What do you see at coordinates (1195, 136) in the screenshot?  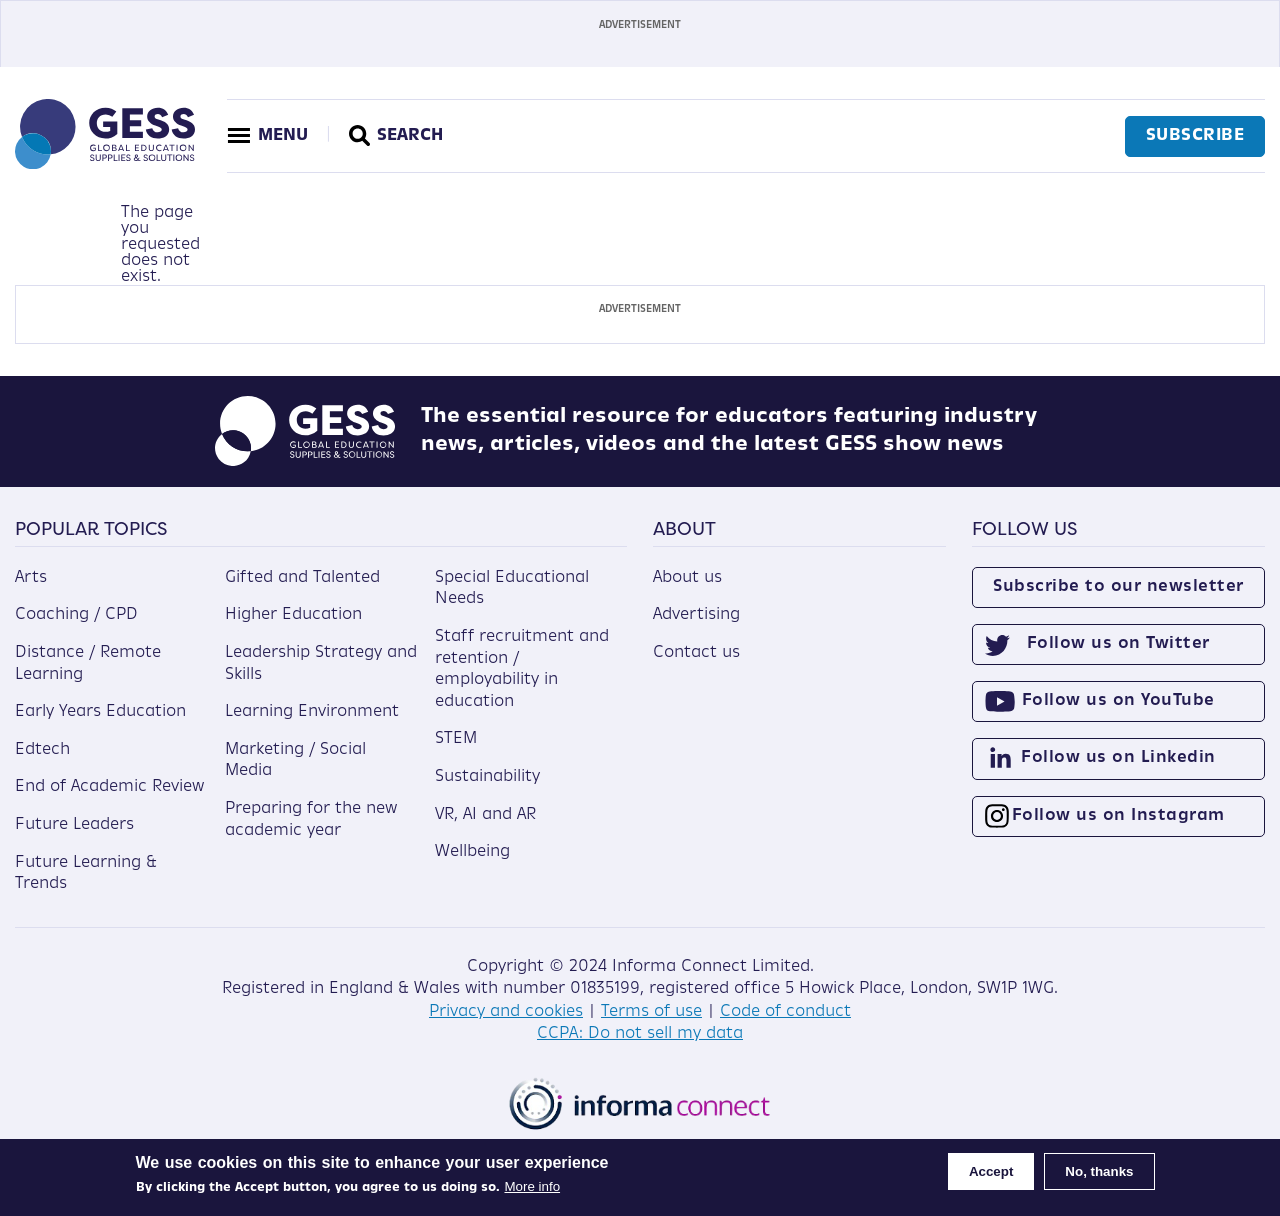 I see `Subscribe` at bounding box center [1195, 136].